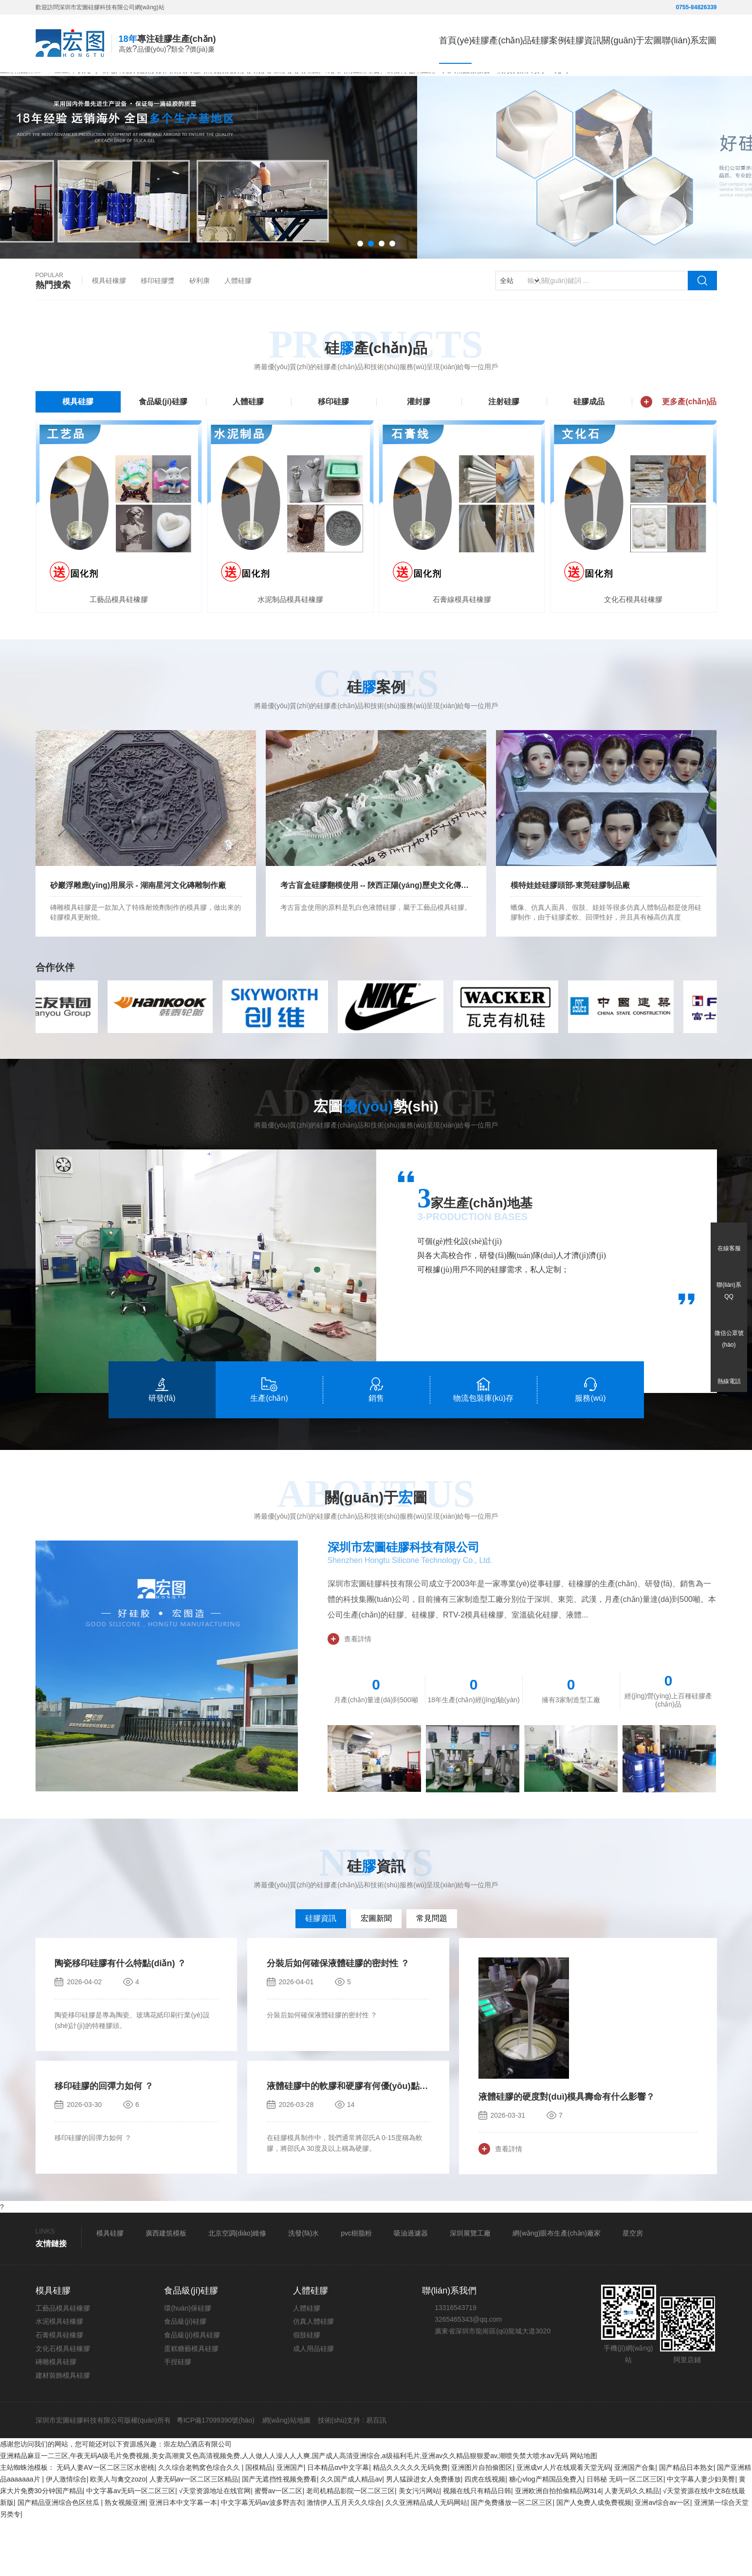 The height and width of the screenshot is (2576, 752). I want to click on 日本精品αv中文字幕, so click(338, 2523).